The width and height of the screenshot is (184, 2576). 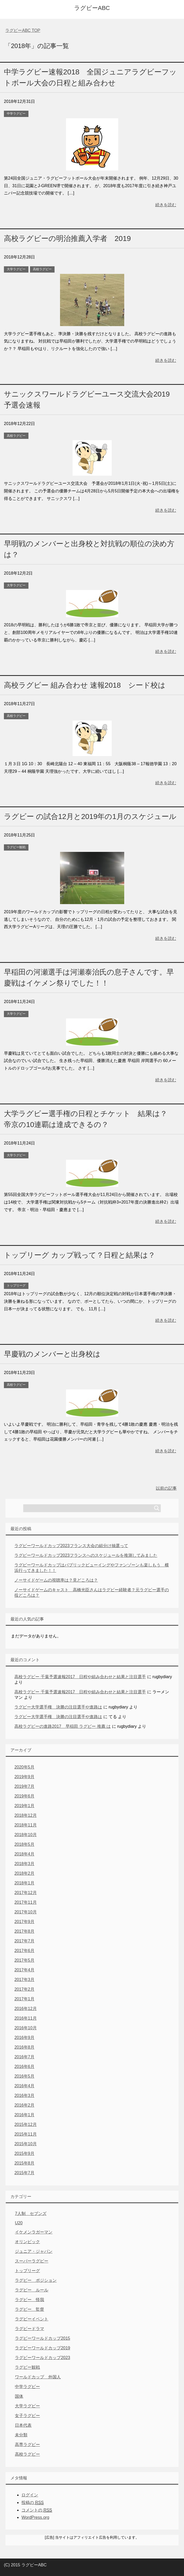 What do you see at coordinates (24, 2076) in the screenshot?
I see `2016年5月` at bounding box center [24, 2076].